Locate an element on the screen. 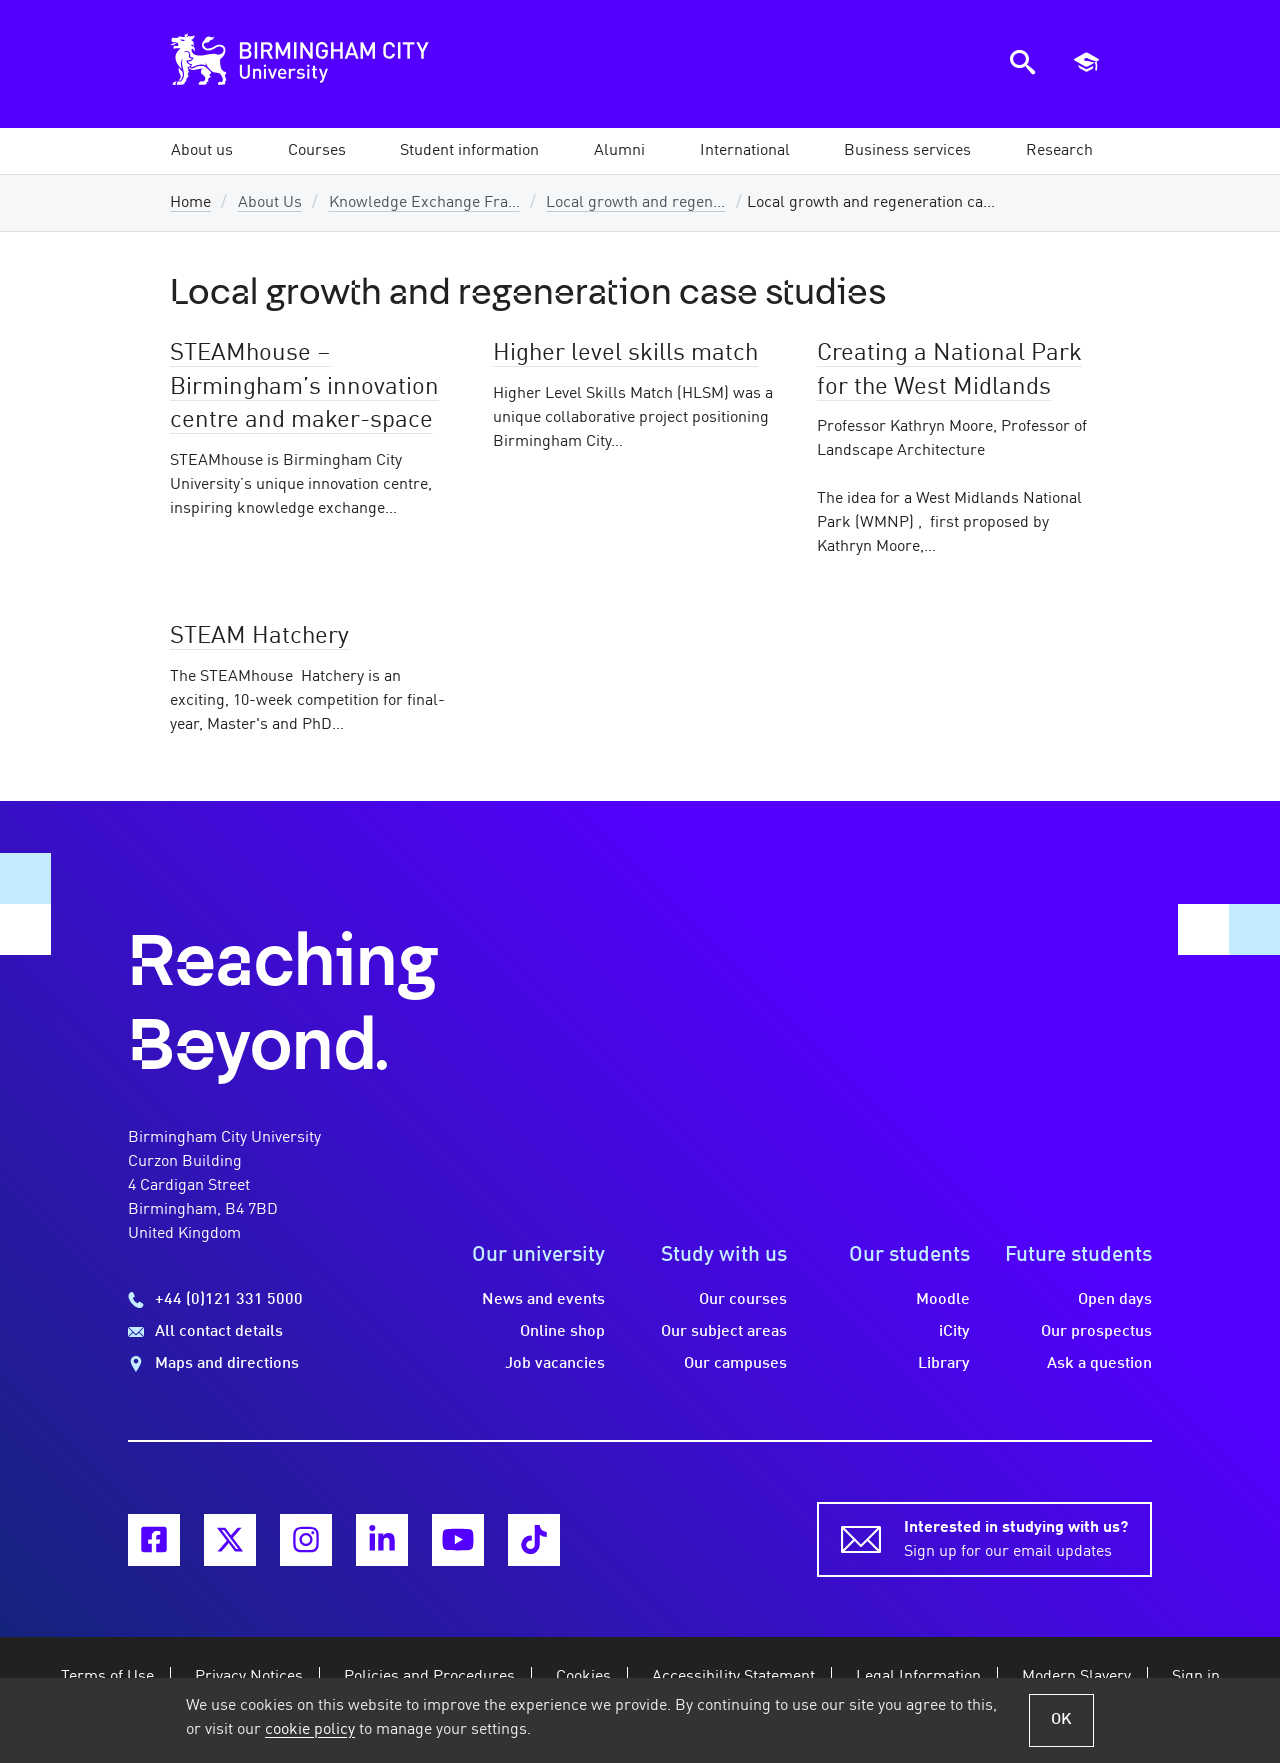 The image size is (1280, 1763). STEAMhouse – Birmingham’s innovation centre and maker-space is located at coordinates (304, 387).